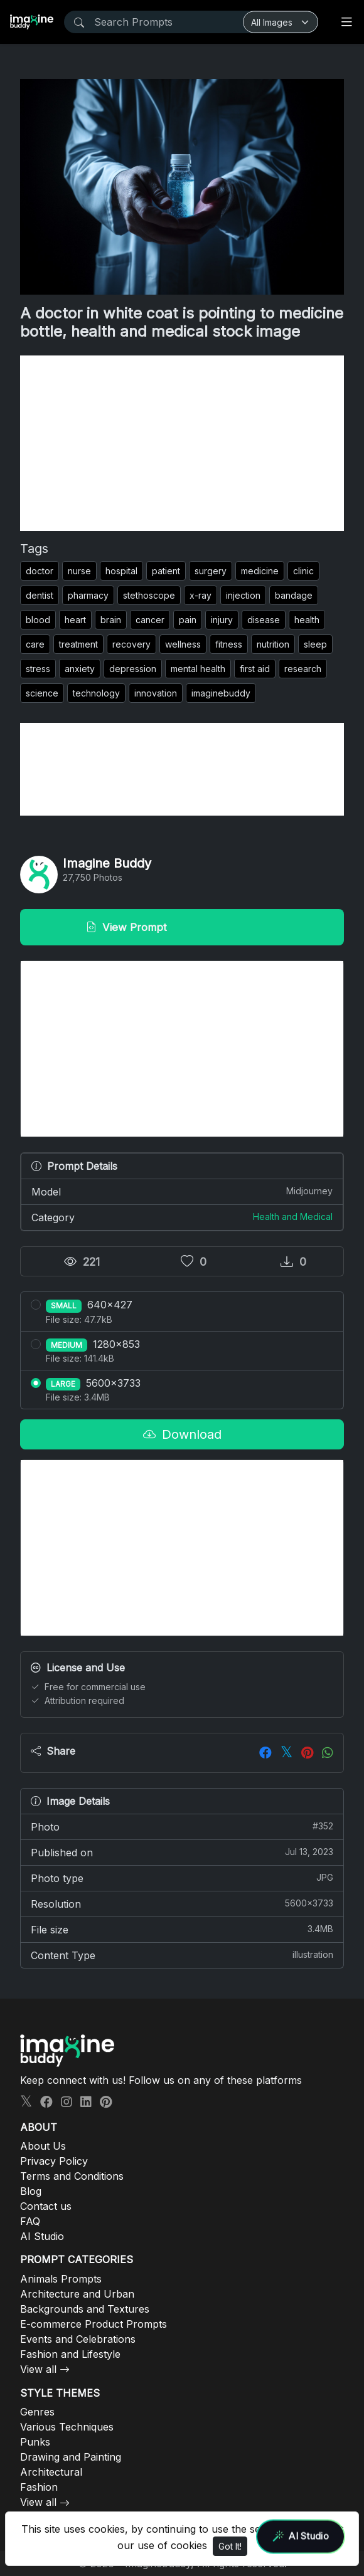 The width and height of the screenshot is (364, 2576). I want to click on Events and Celebrations, so click(78, 2339).